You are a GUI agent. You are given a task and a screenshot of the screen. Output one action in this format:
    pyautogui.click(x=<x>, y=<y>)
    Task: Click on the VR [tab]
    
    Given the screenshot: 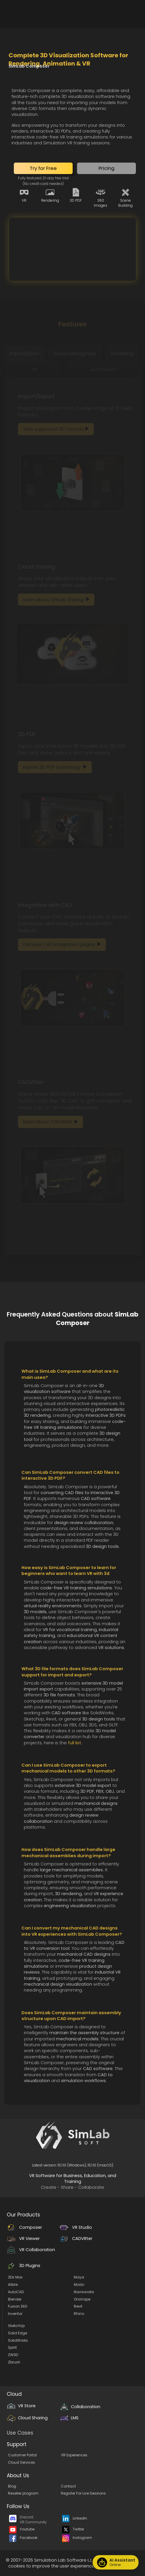 What is the action you would take?
    pyautogui.click(x=34, y=369)
    